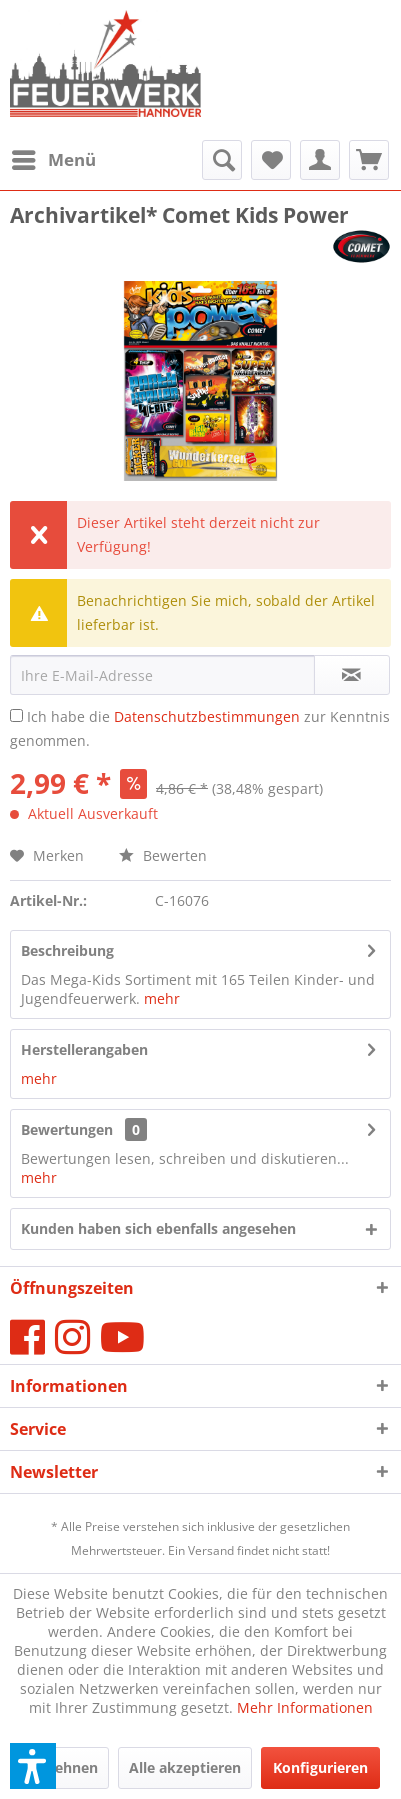 This screenshot has width=401, height=1799. I want to click on [Menü], so click(53, 160).